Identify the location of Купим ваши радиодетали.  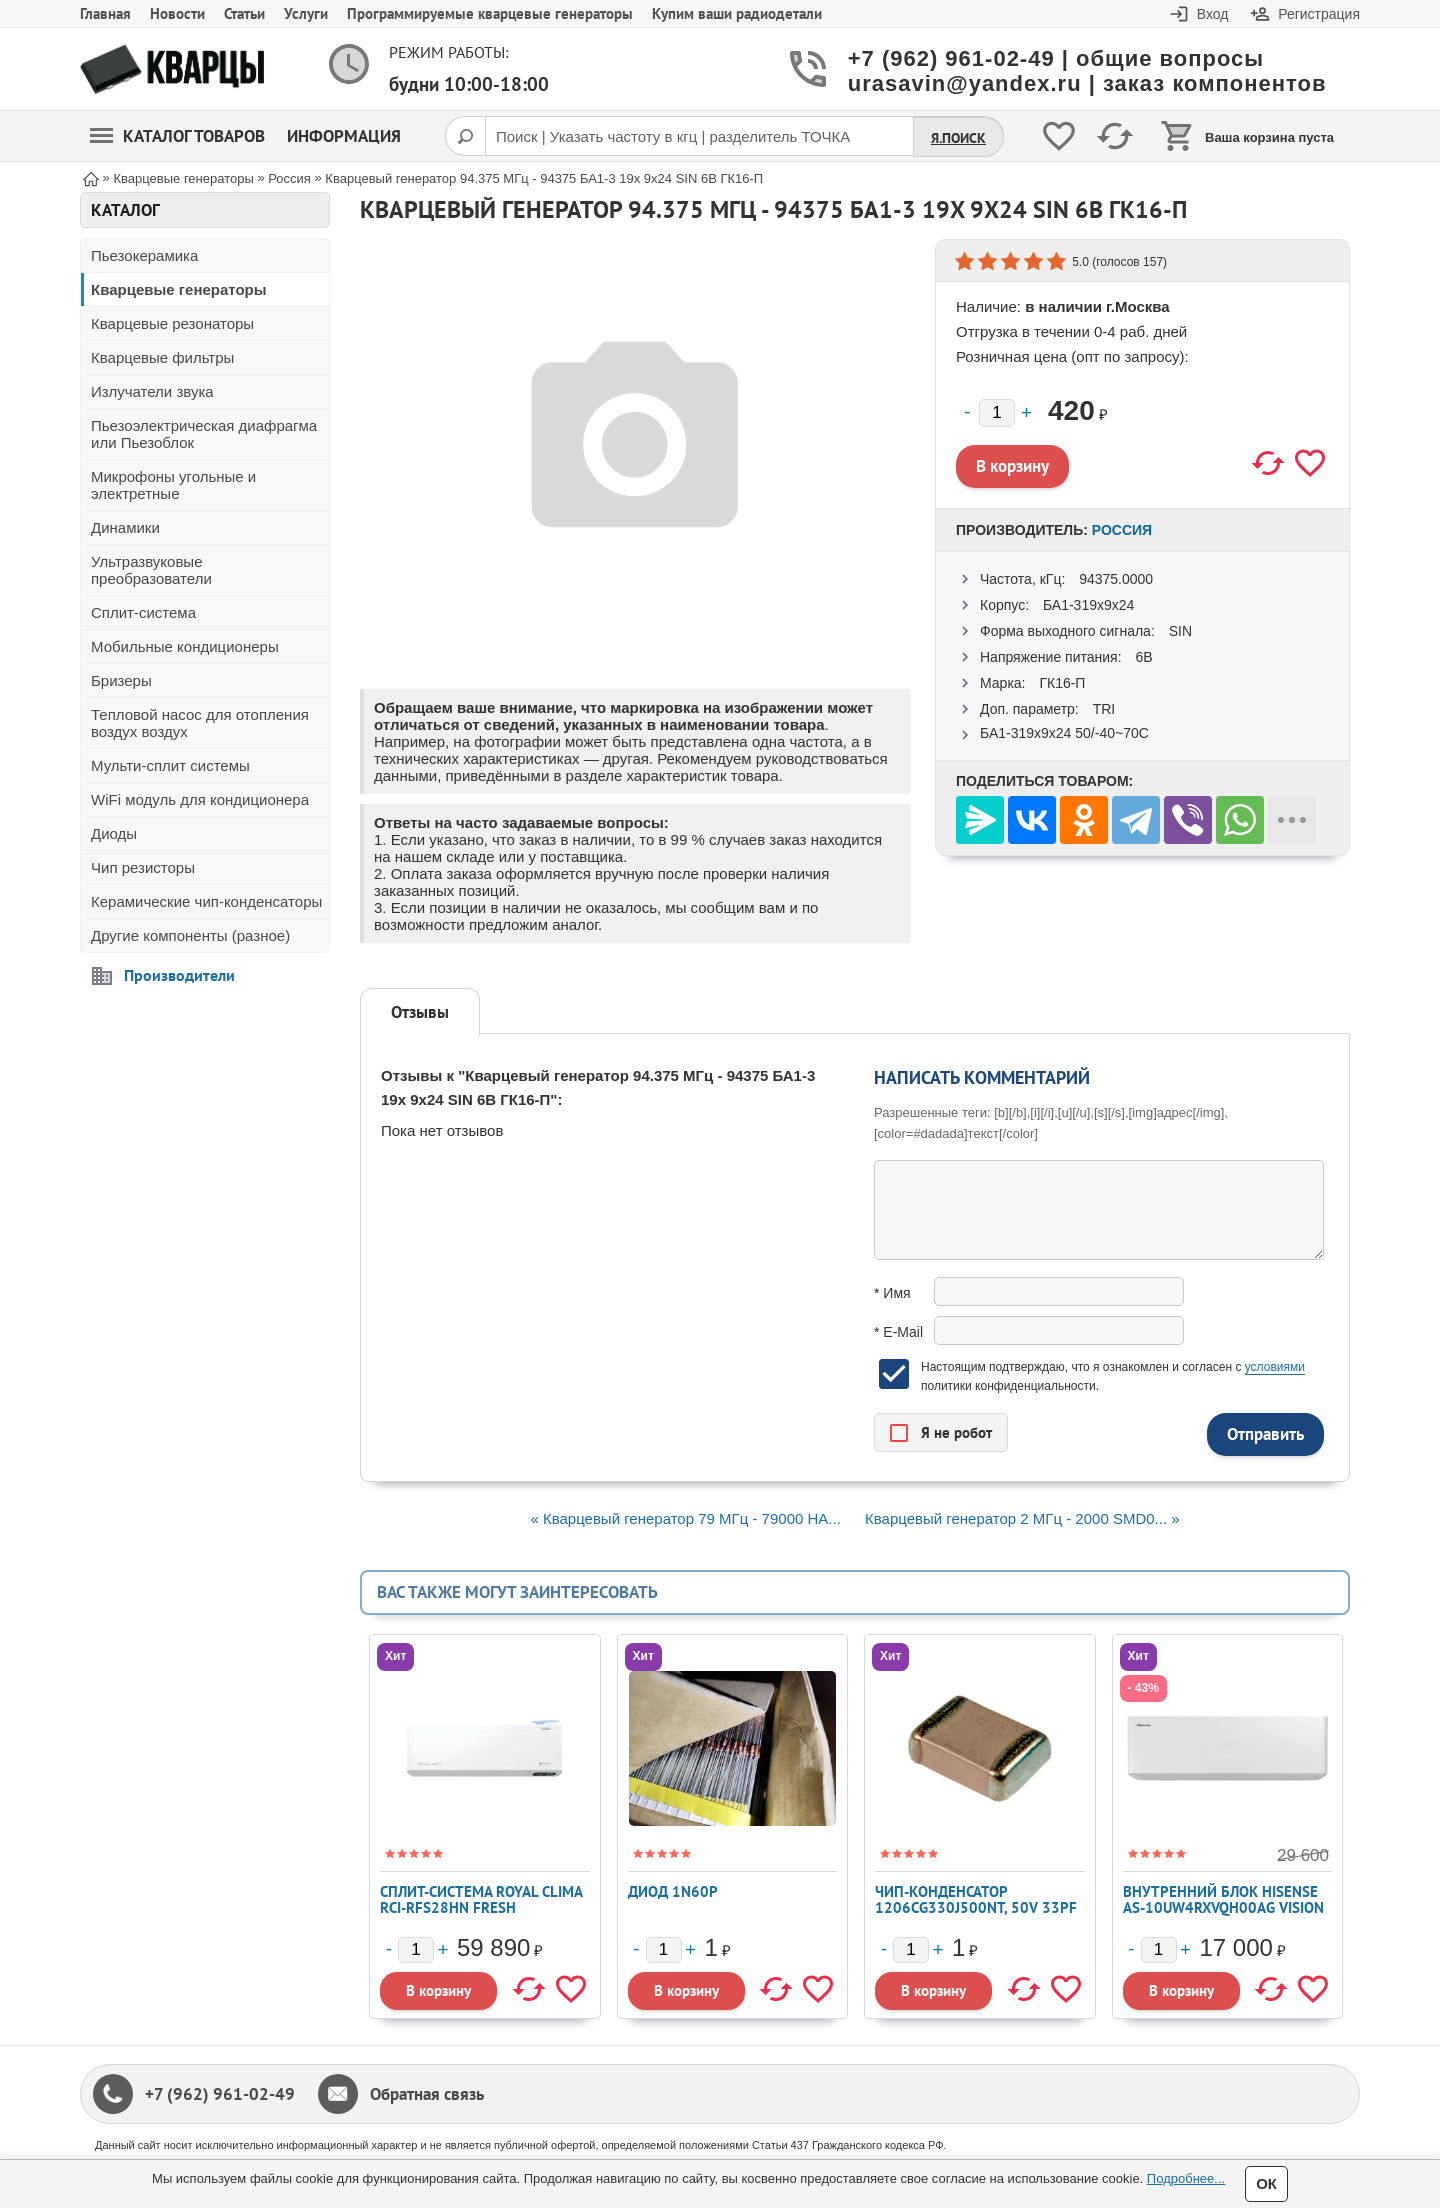
(737, 13).